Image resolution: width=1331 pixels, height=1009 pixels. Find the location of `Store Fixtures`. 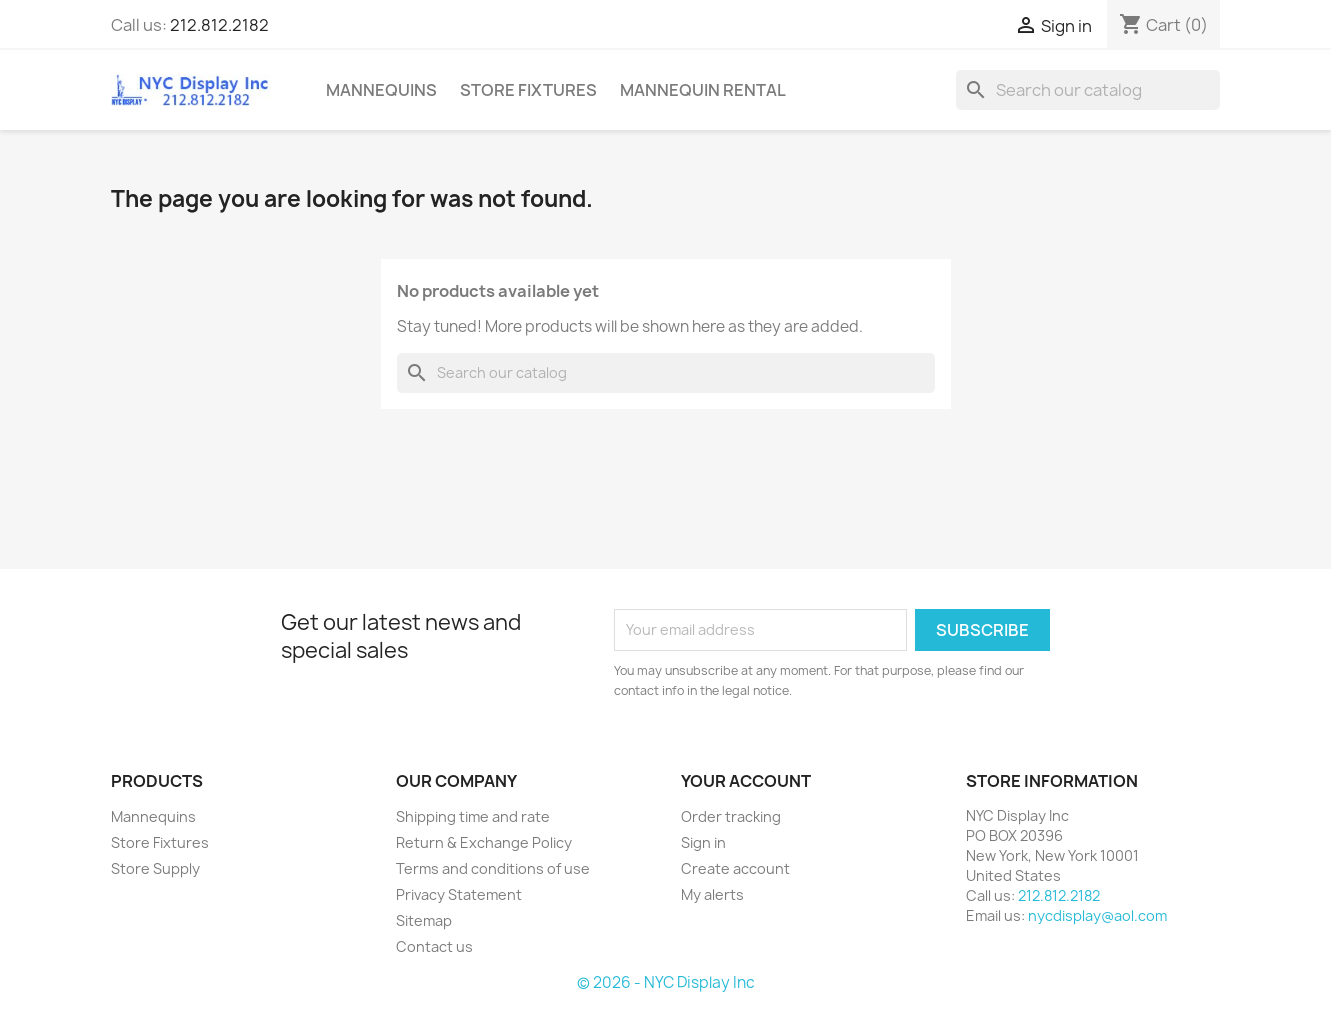

Store Fixtures is located at coordinates (528, 90).